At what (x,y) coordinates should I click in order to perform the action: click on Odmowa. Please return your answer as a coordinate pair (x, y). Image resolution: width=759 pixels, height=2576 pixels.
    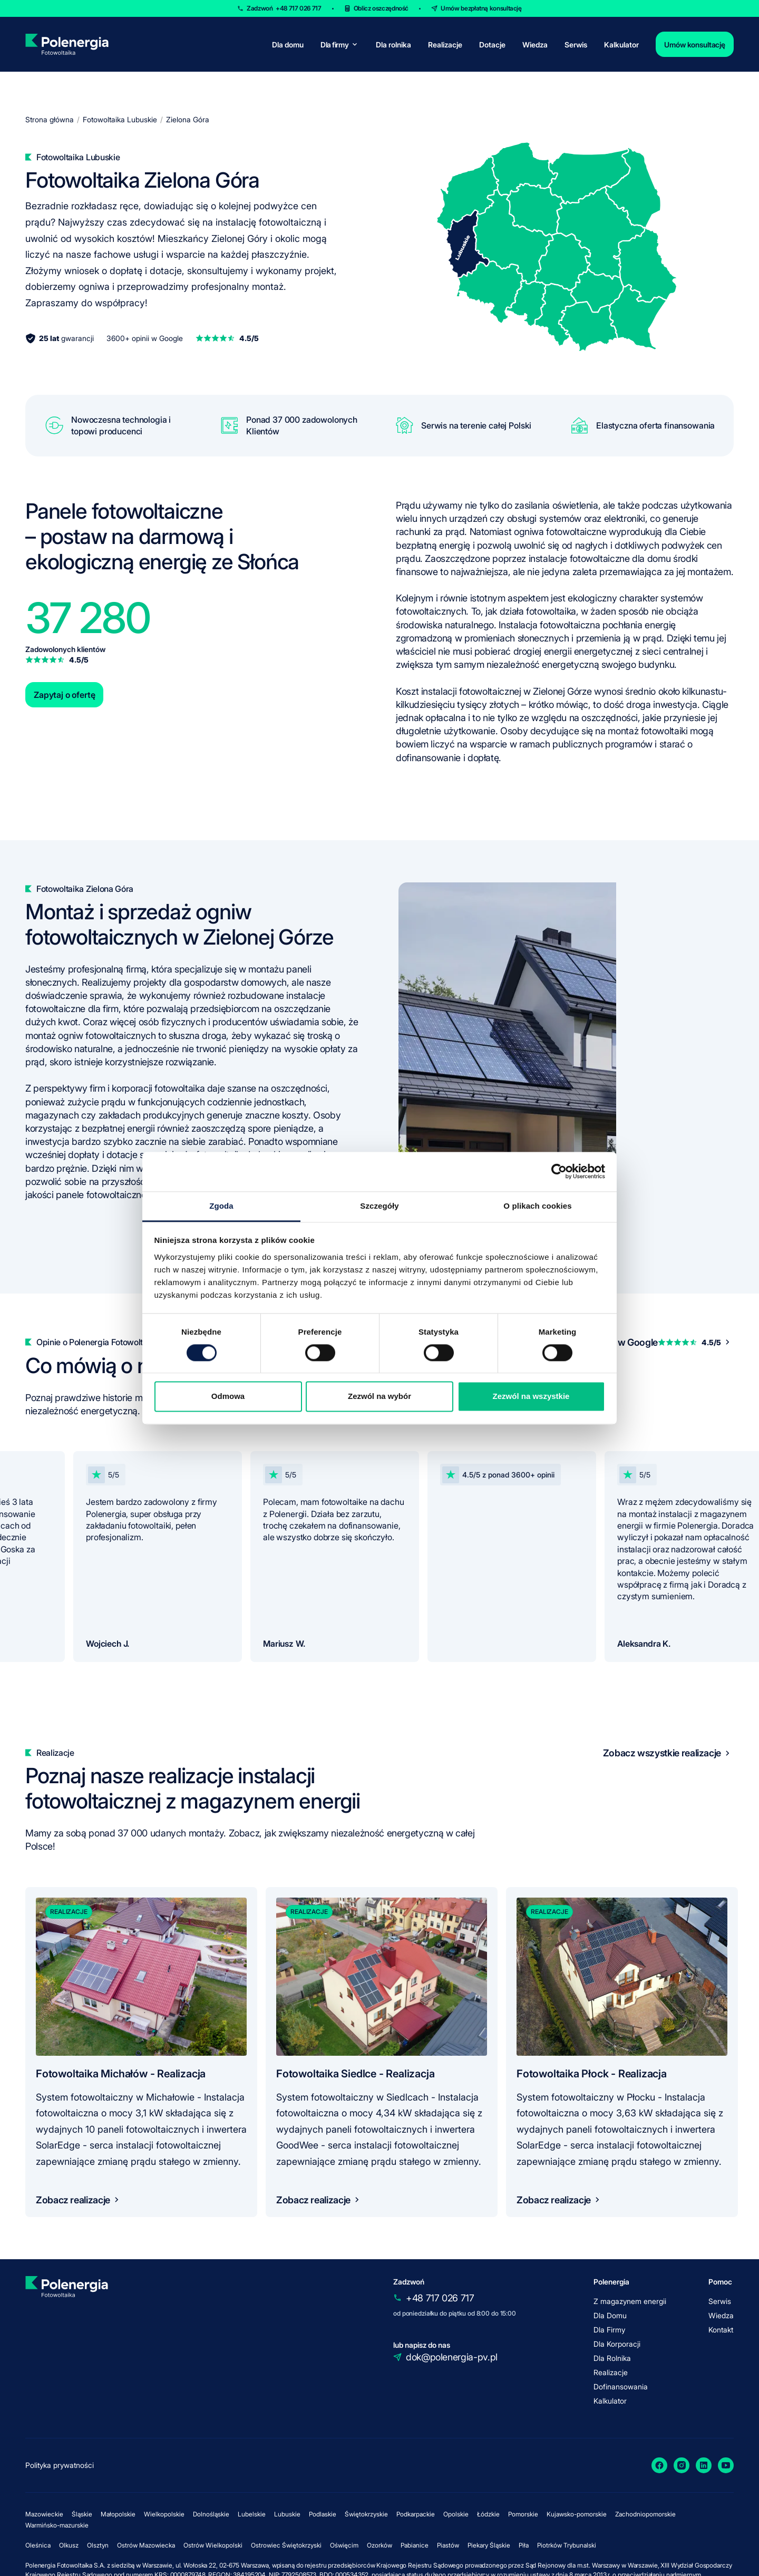
    Looking at the image, I should click on (228, 1396).